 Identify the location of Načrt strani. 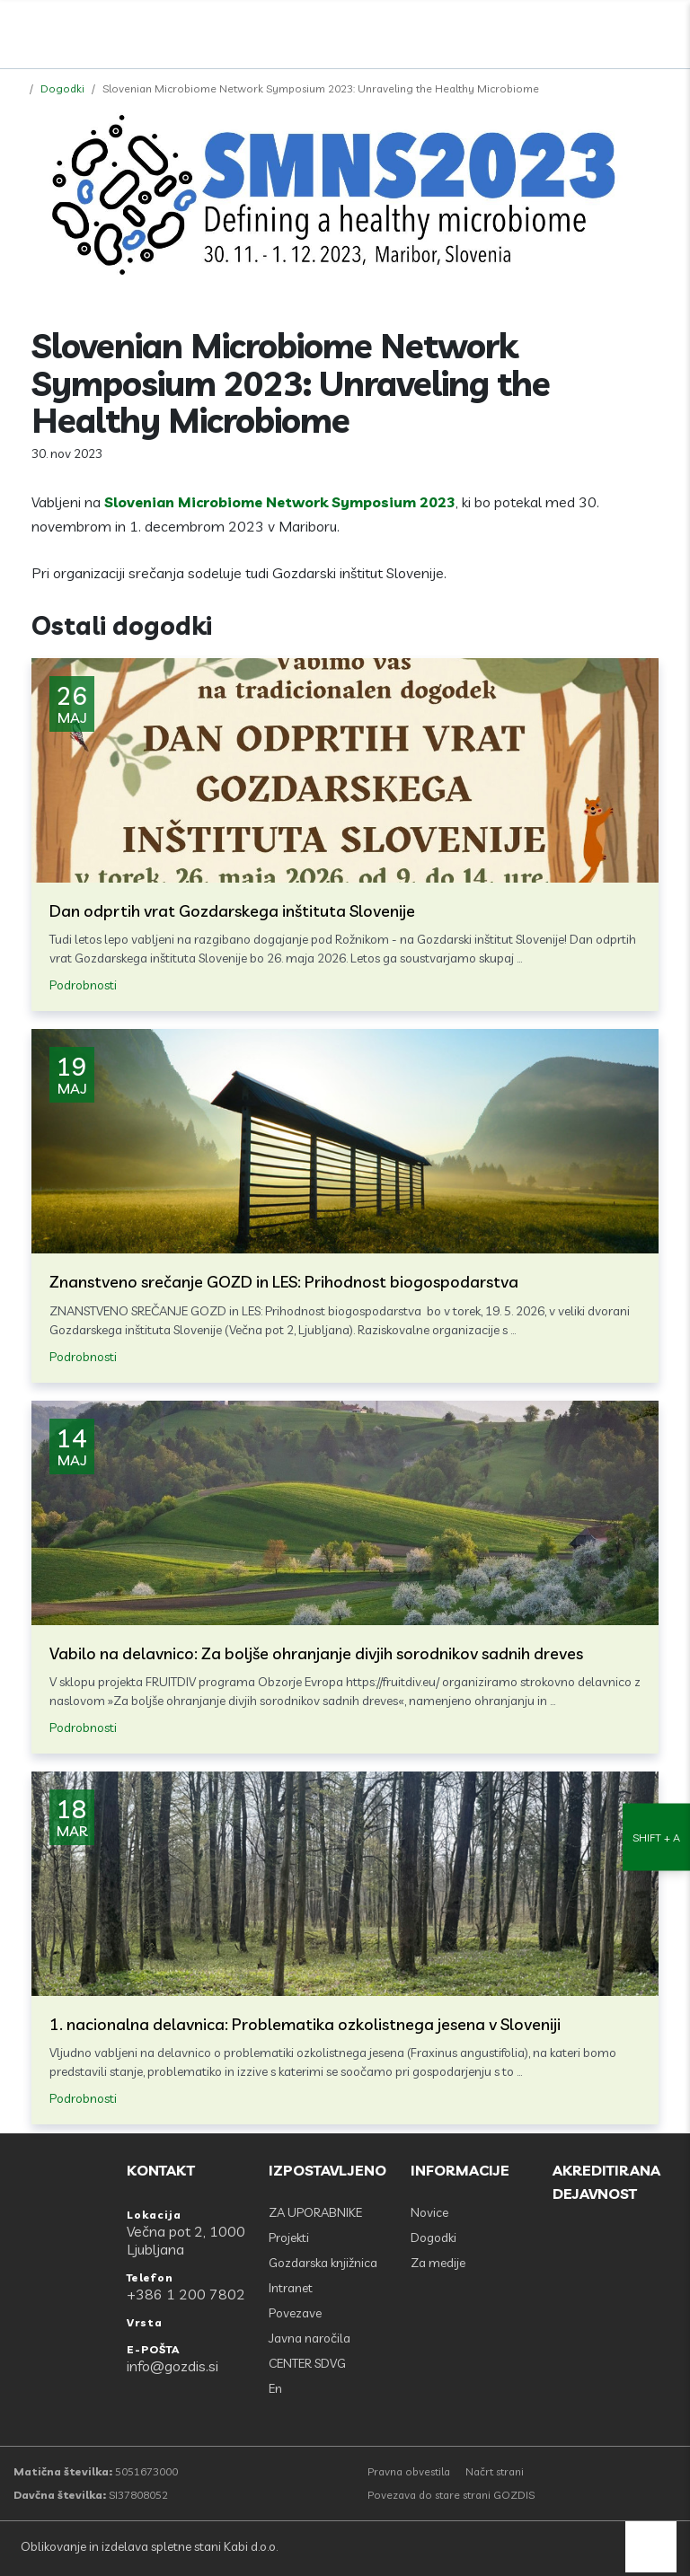
(494, 2471).